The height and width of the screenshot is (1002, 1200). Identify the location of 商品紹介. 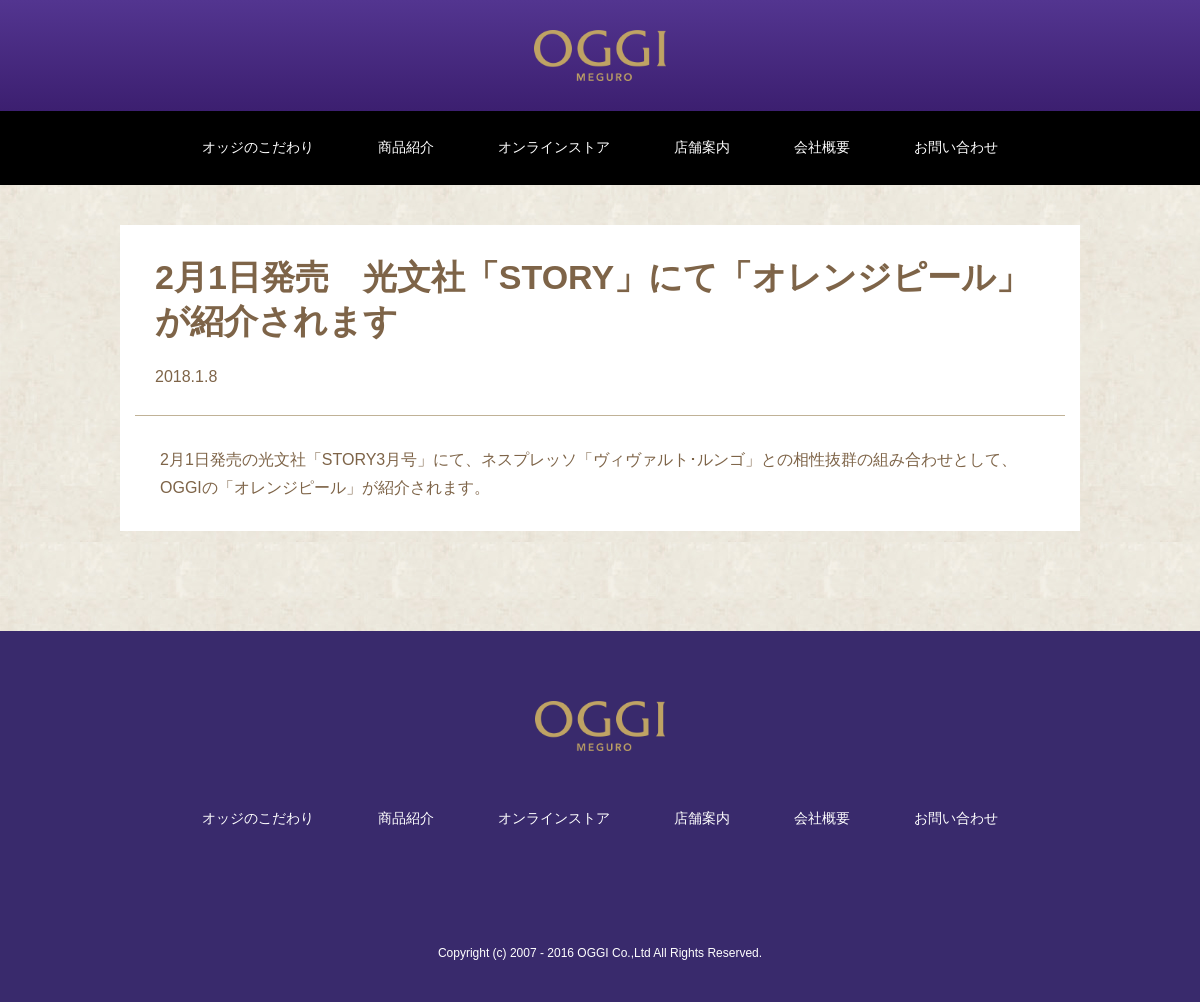
(406, 147).